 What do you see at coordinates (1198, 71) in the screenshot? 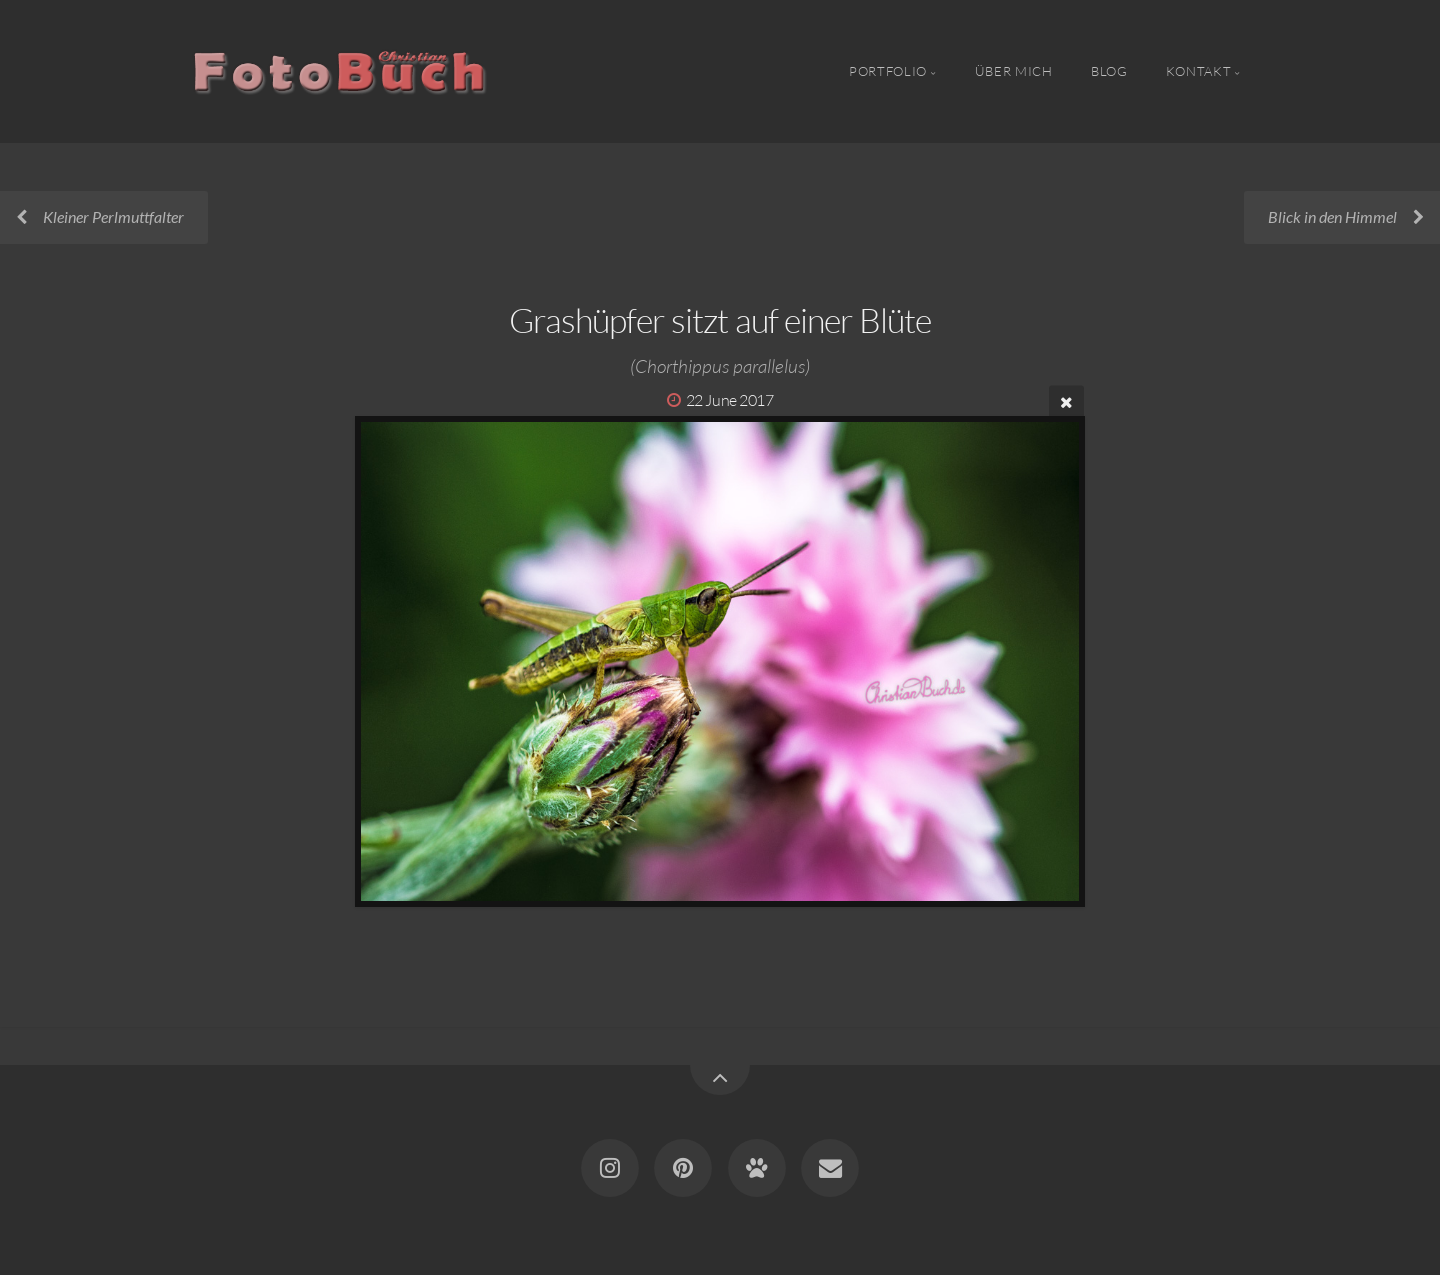
I see `Kontakt` at bounding box center [1198, 71].